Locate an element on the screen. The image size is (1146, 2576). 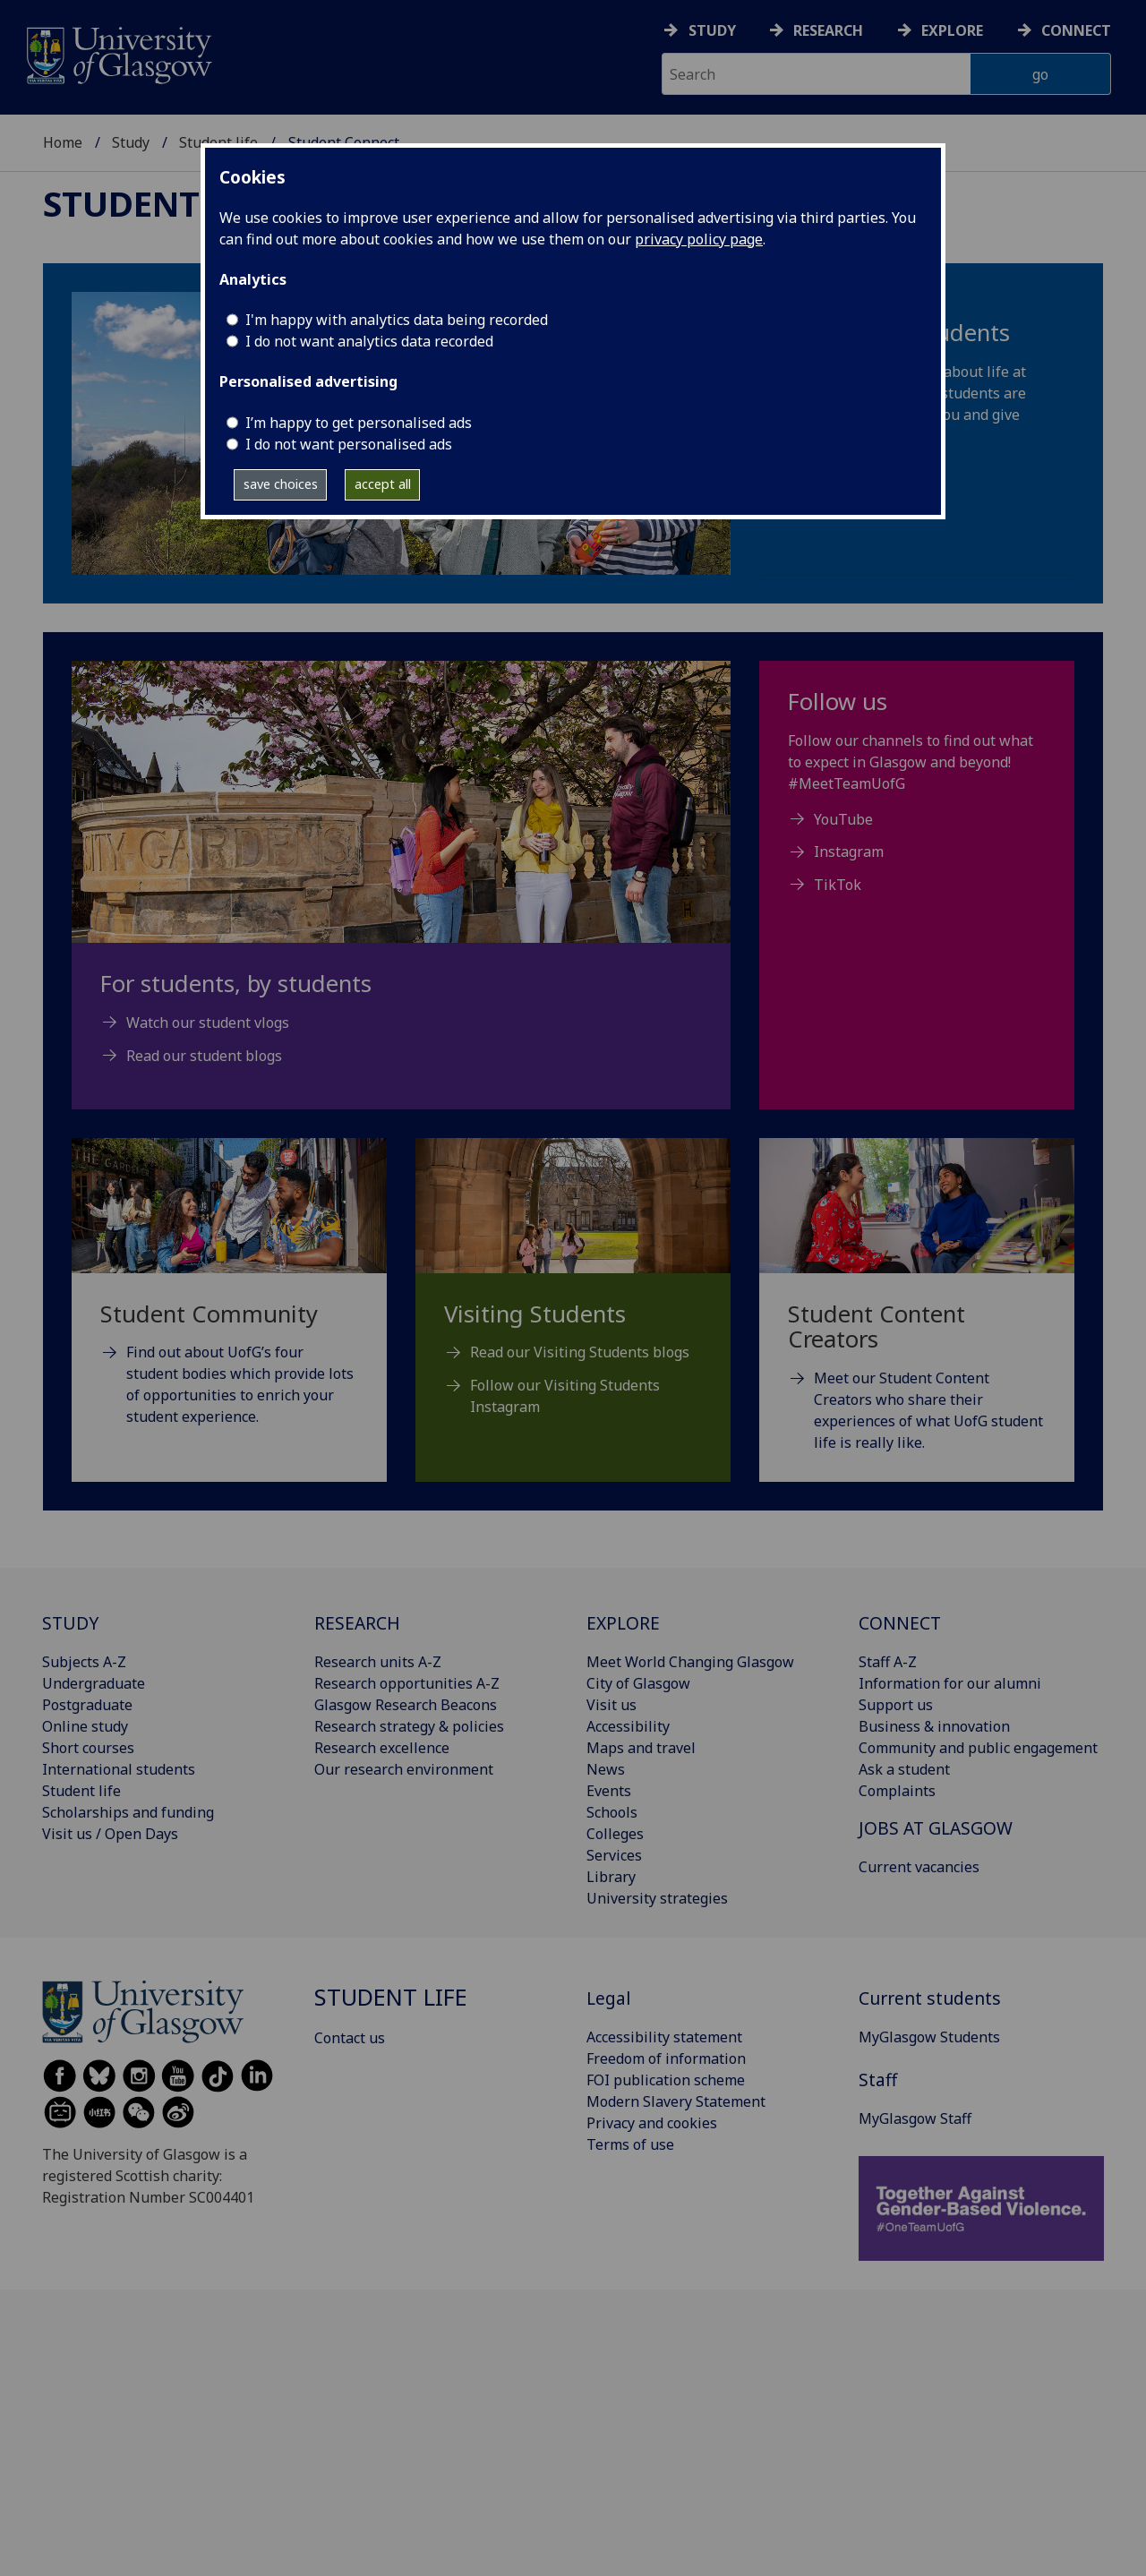
Explore is located at coordinates (952, 30).